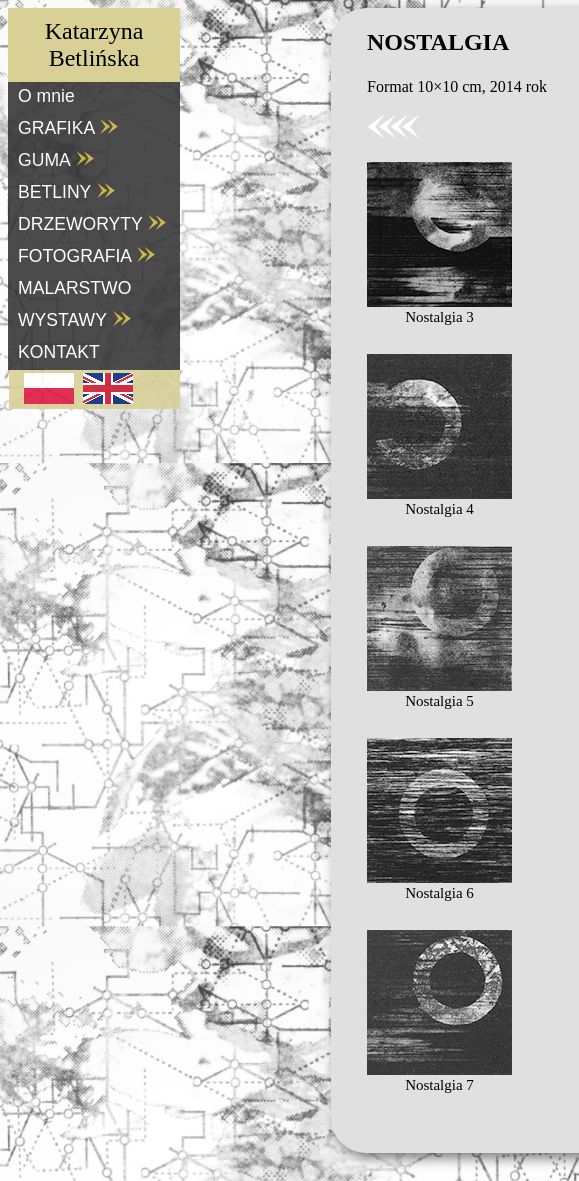 This screenshot has width=579, height=1181. What do you see at coordinates (74, 288) in the screenshot?
I see `MALARSTWO` at bounding box center [74, 288].